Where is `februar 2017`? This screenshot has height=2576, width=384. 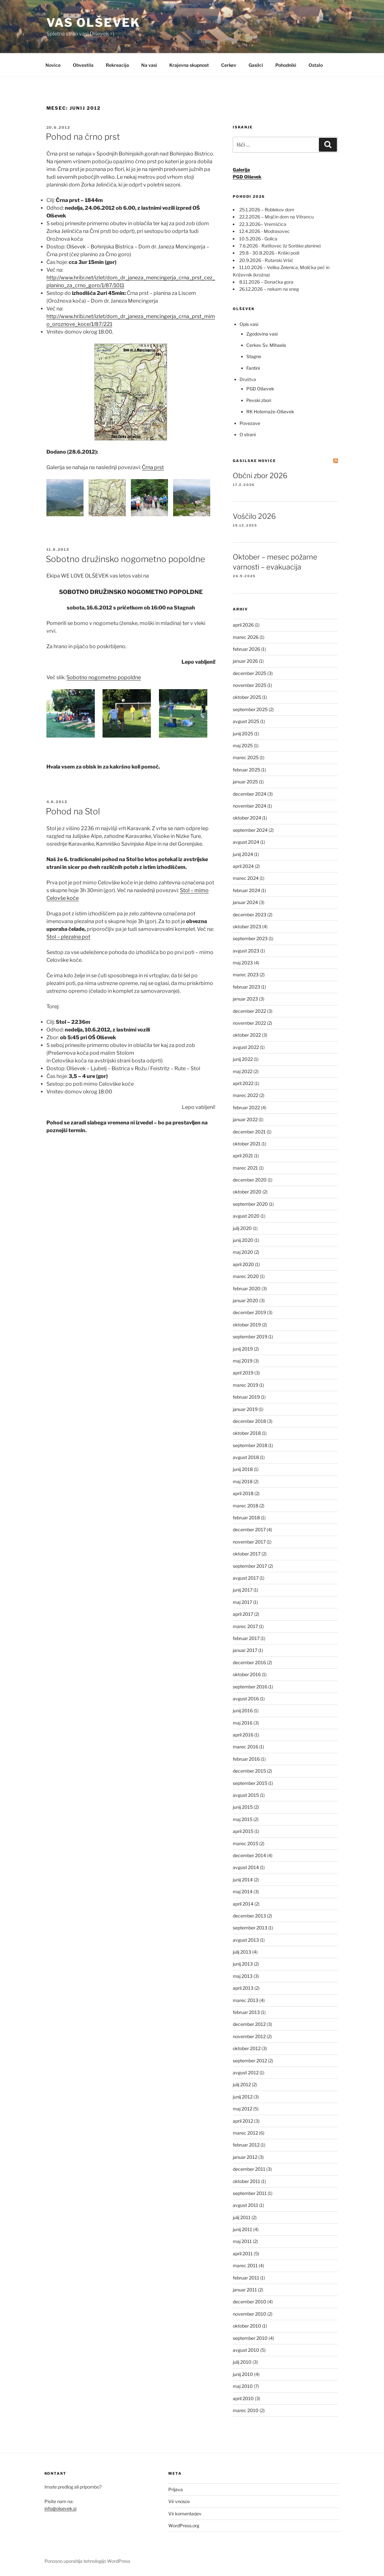 februar 2017 is located at coordinates (246, 1638).